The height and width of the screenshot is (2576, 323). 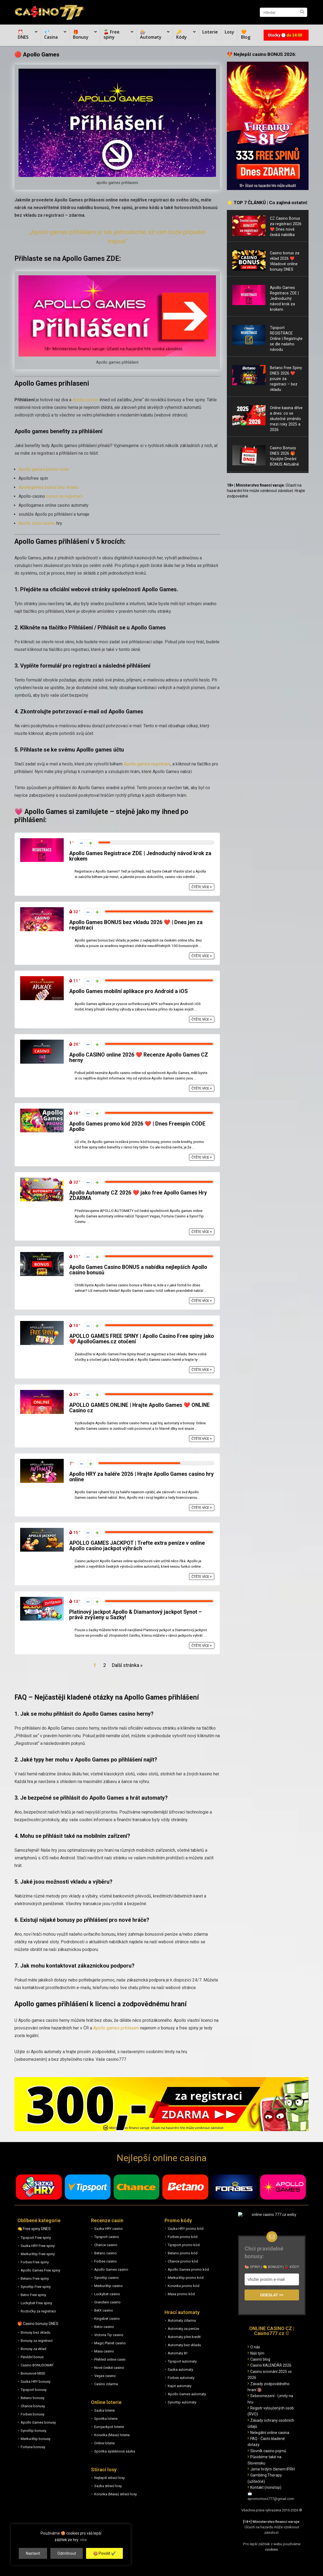 What do you see at coordinates (184, 2245) in the screenshot?
I see `Tipsport promo kód` at bounding box center [184, 2245].